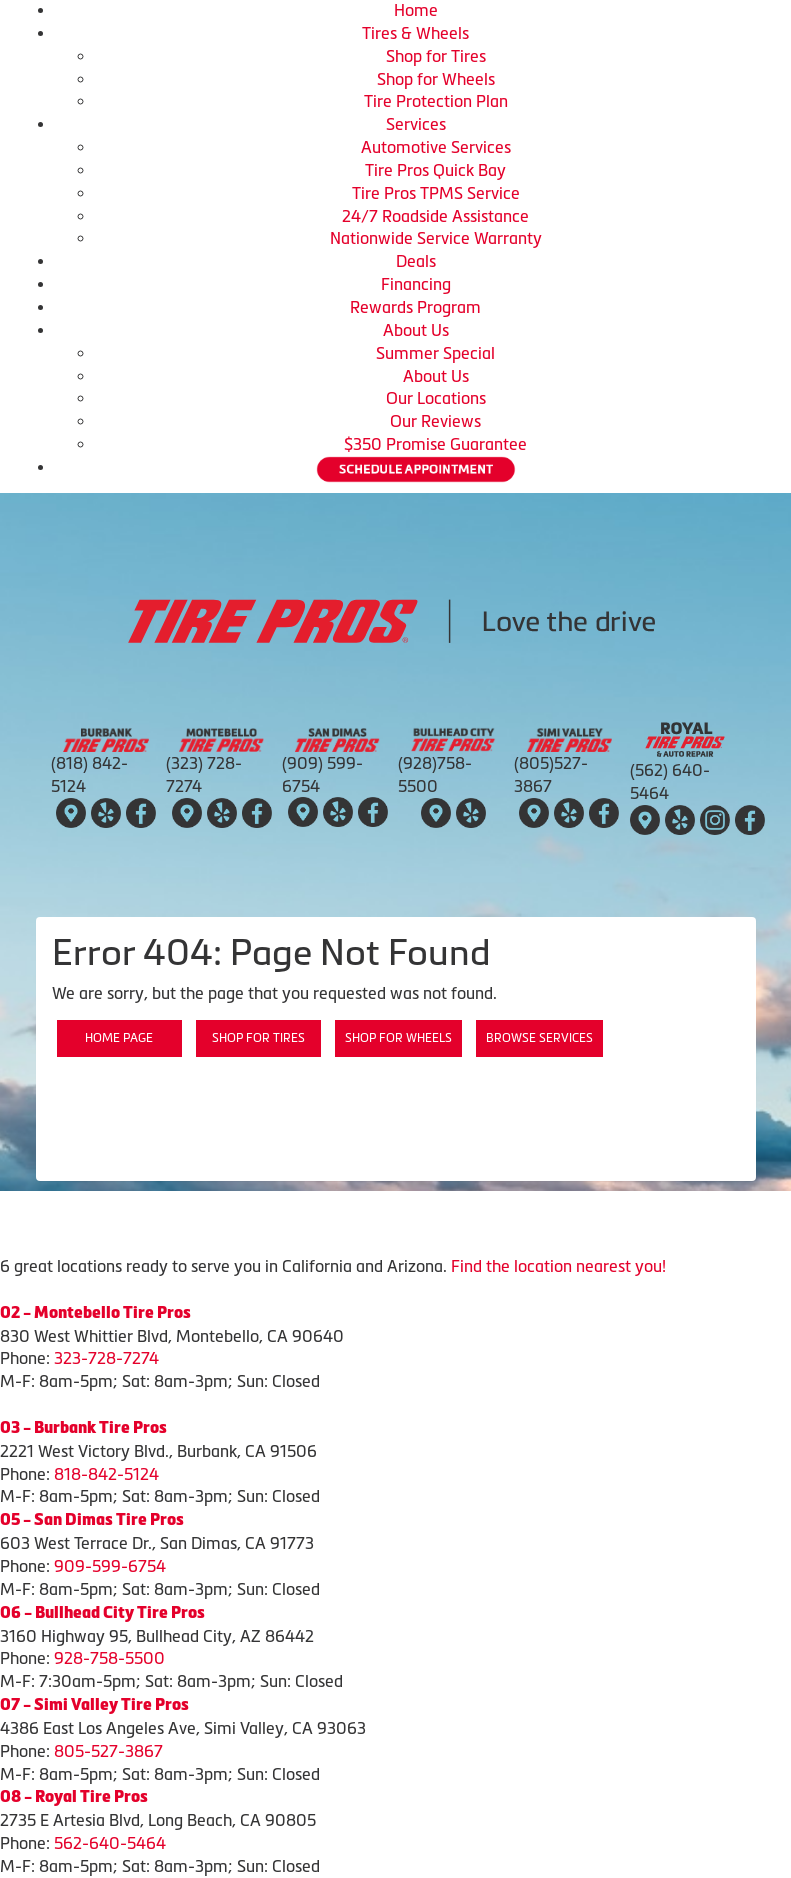 Image resolution: width=791 pixels, height=1878 pixels. What do you see at coordinates (435, 774) in the screenshot?
I see `(928)758-5500` at bounding box center [435, 774].